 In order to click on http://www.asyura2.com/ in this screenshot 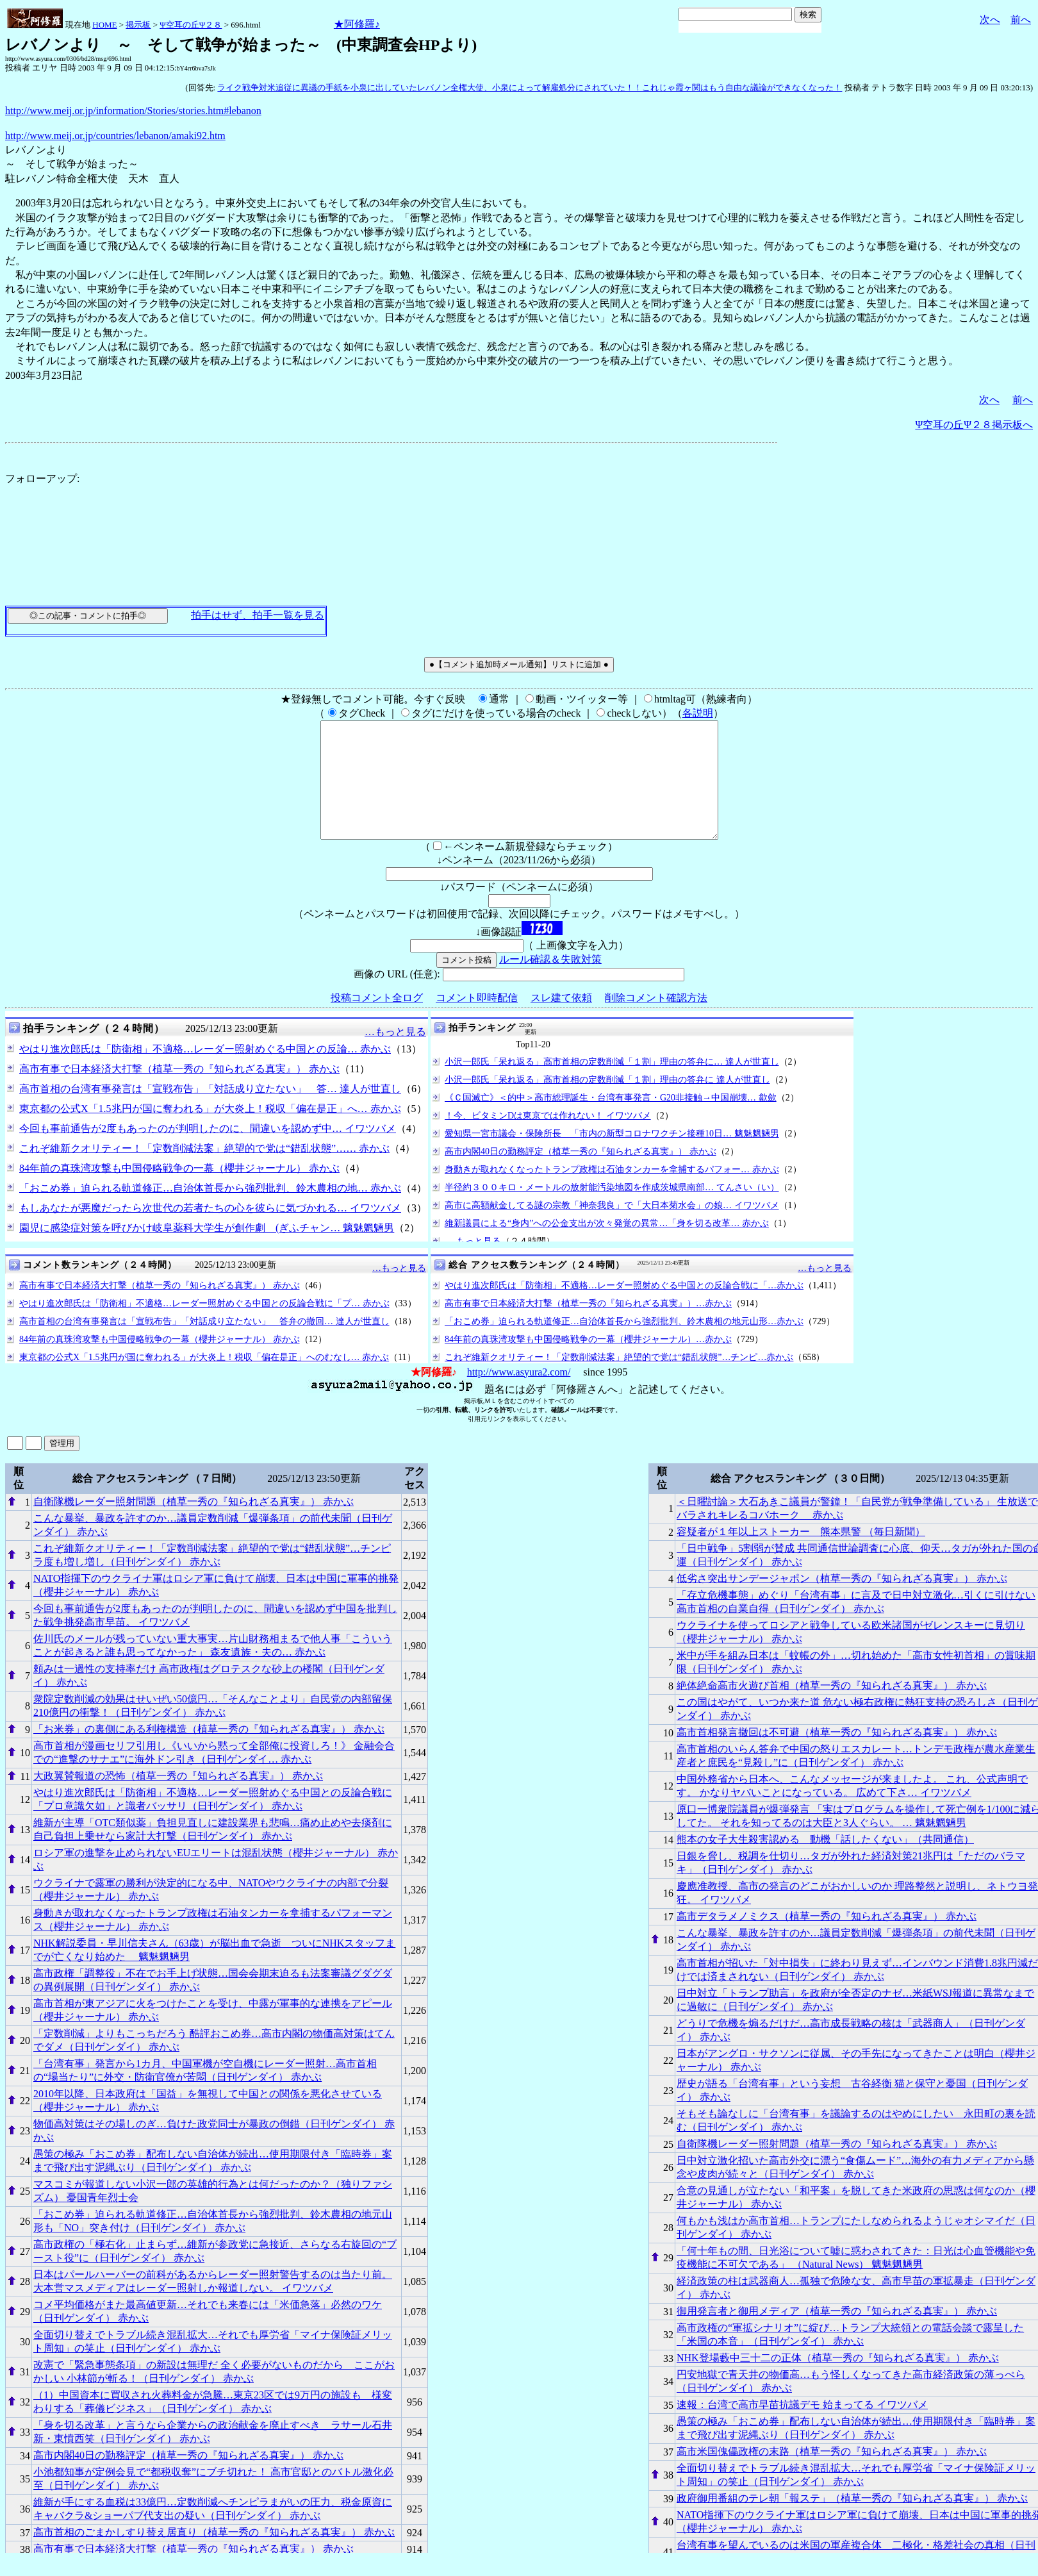, I will do `click(519, 1395)`.